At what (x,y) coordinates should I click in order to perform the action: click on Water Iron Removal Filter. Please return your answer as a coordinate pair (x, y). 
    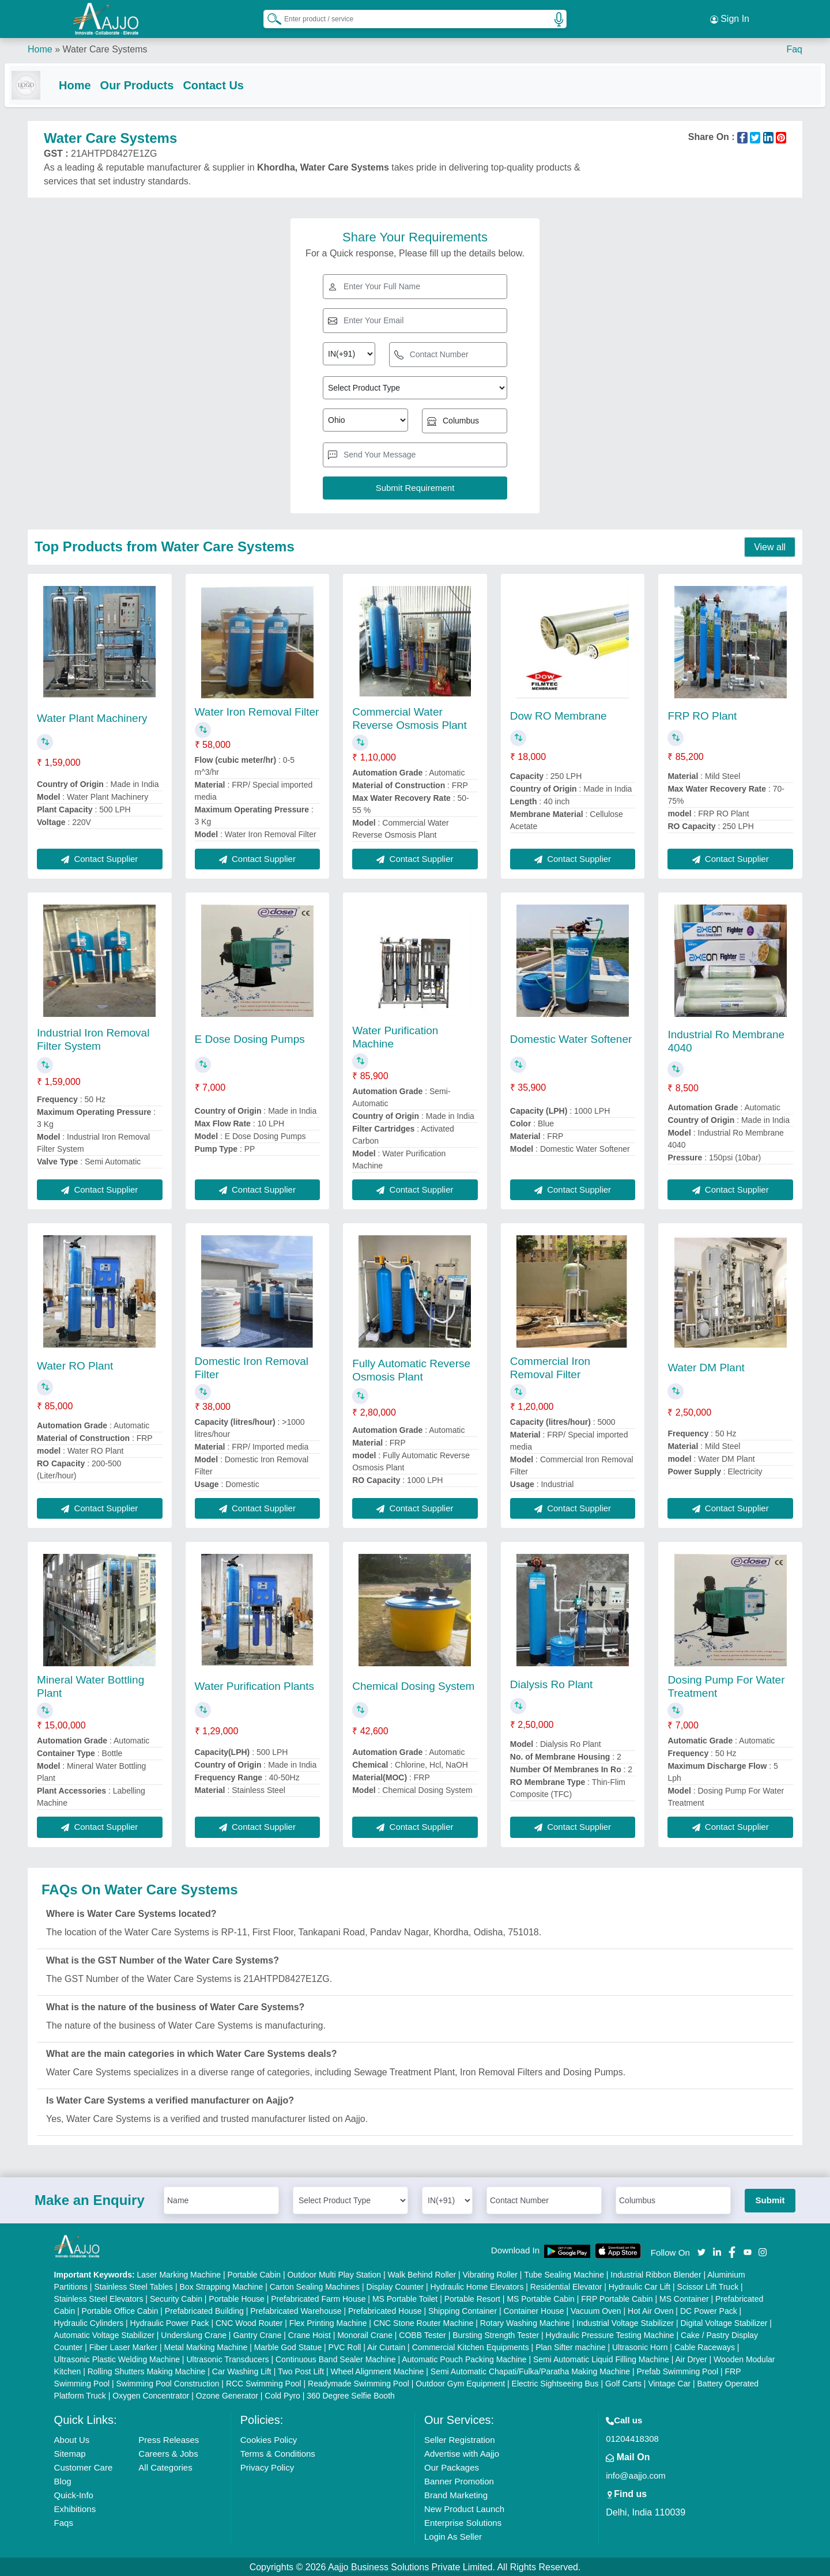
    Looking at the image, I should click on (257, 711).